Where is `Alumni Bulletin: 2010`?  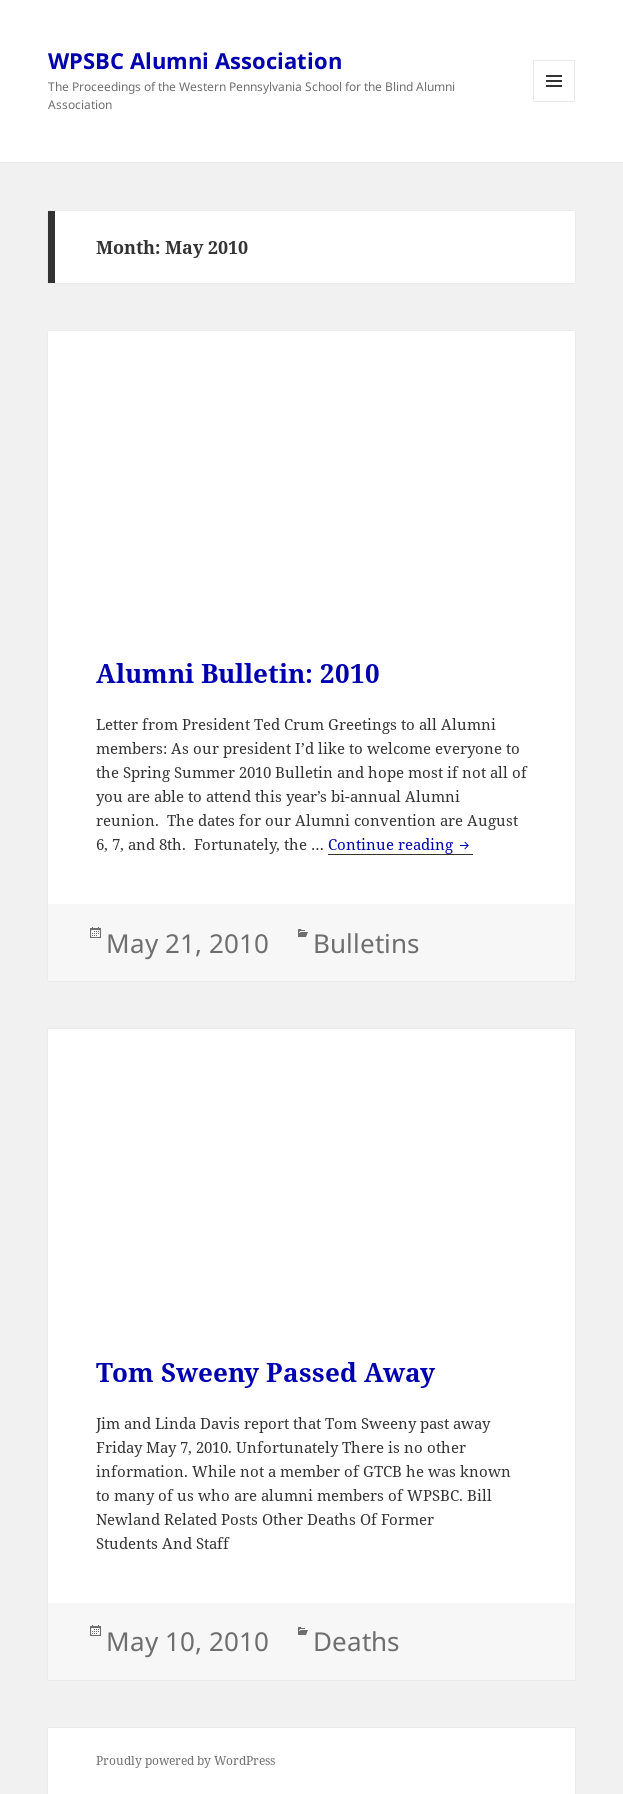 Alumni Bulletin: 2010 is located at coordinates (238, 673).